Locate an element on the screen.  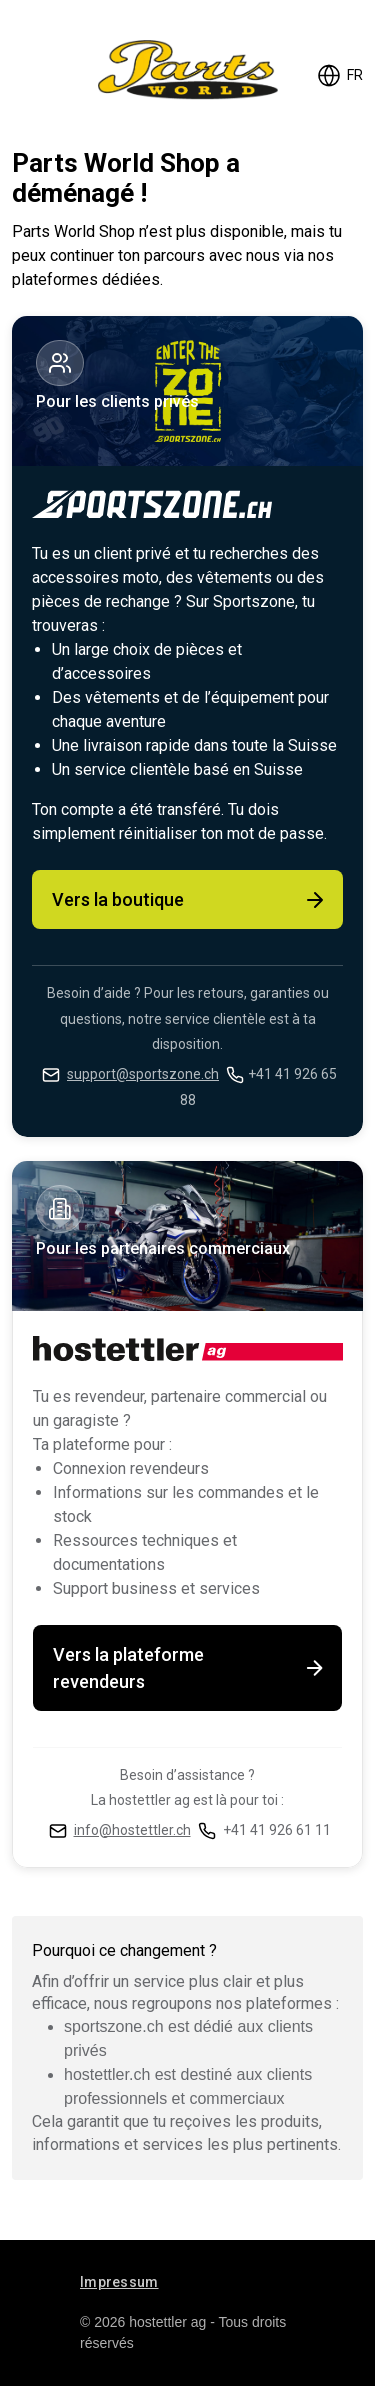
+41 41 926 61 11 is located at coordinates (277, 1830).